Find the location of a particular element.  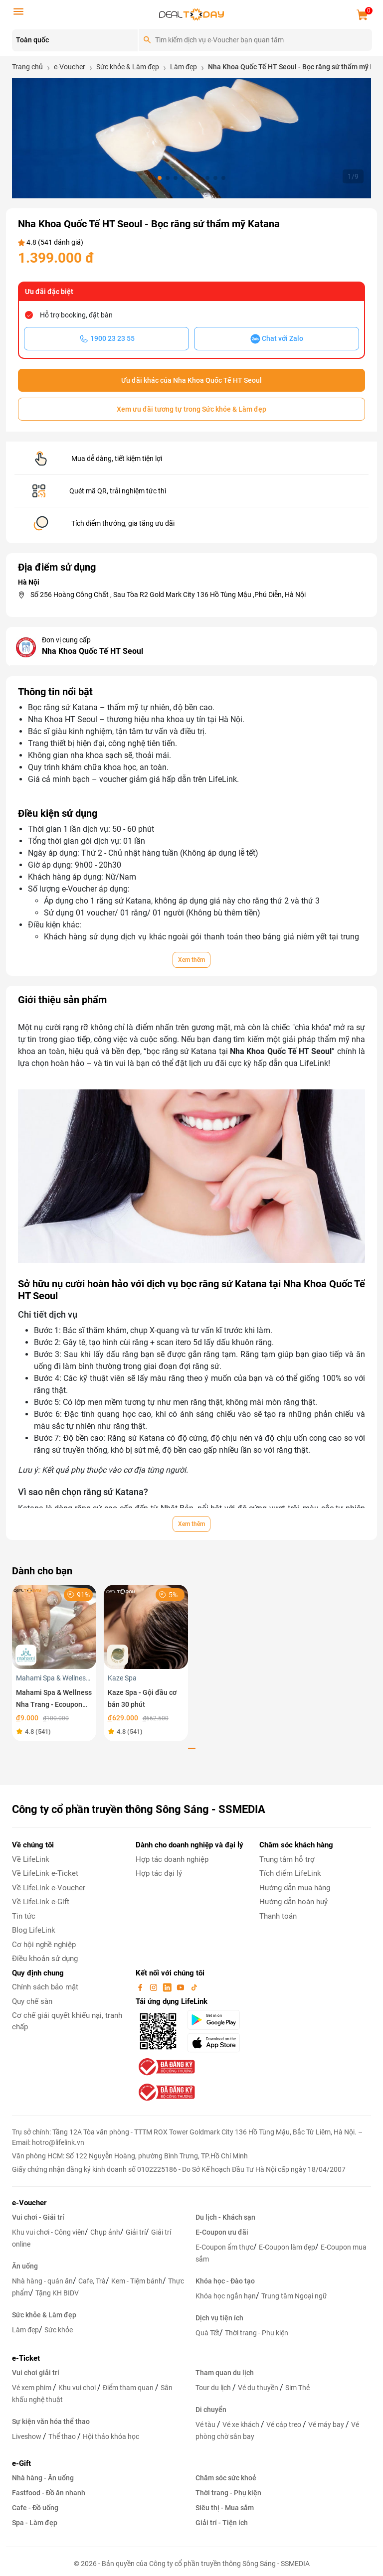

Thể thao is located at coordinates (62, 2436).